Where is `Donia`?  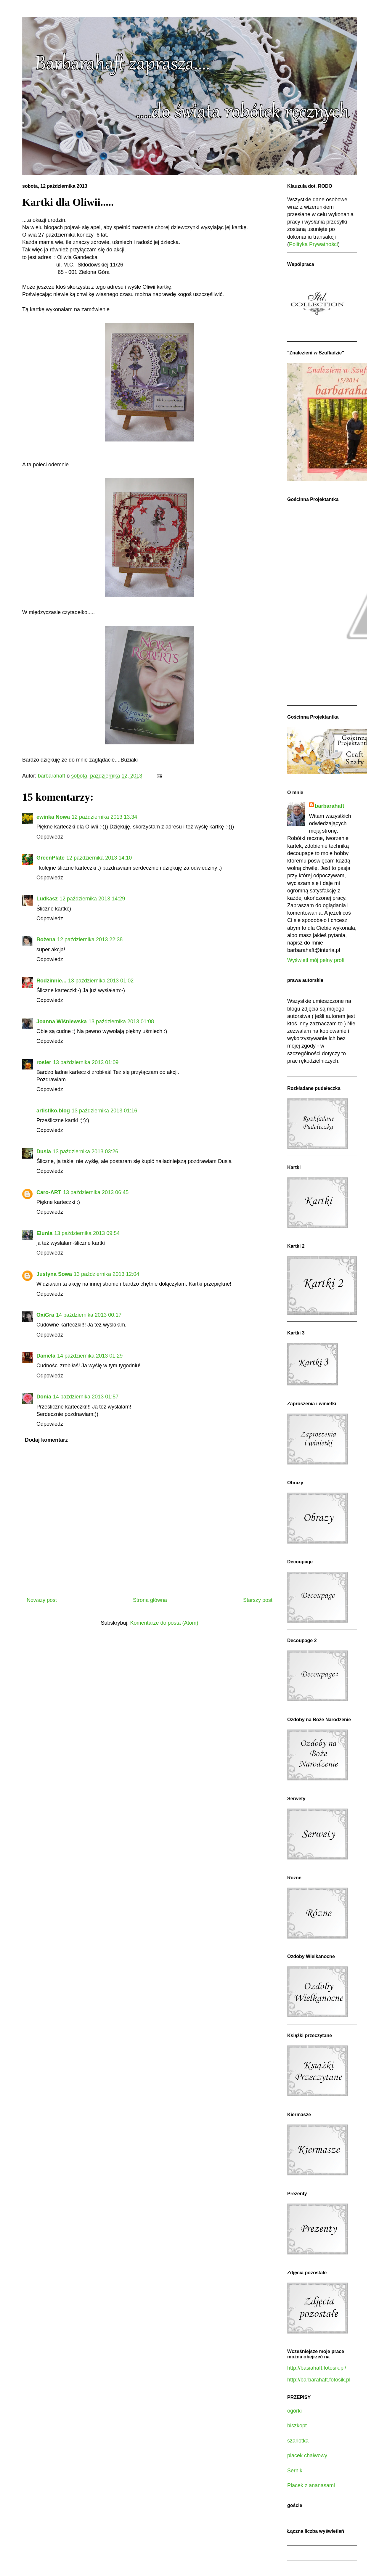 Donia is located at coordinates (43, 1397).